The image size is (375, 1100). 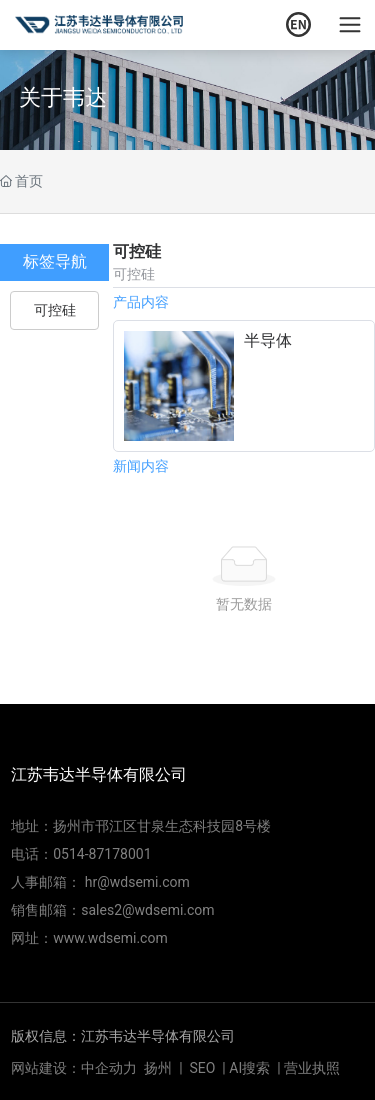 I want to click on 关于韦达, so click(x=63, y=96).